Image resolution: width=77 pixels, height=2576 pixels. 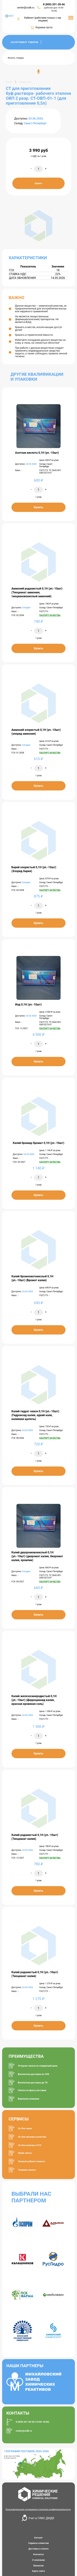 What do you see at coordinates (38, 2509) in the screenshot?
I see `Пользовательское соглашение и политика конфиденциальности` at bounding box center [38, 2509].